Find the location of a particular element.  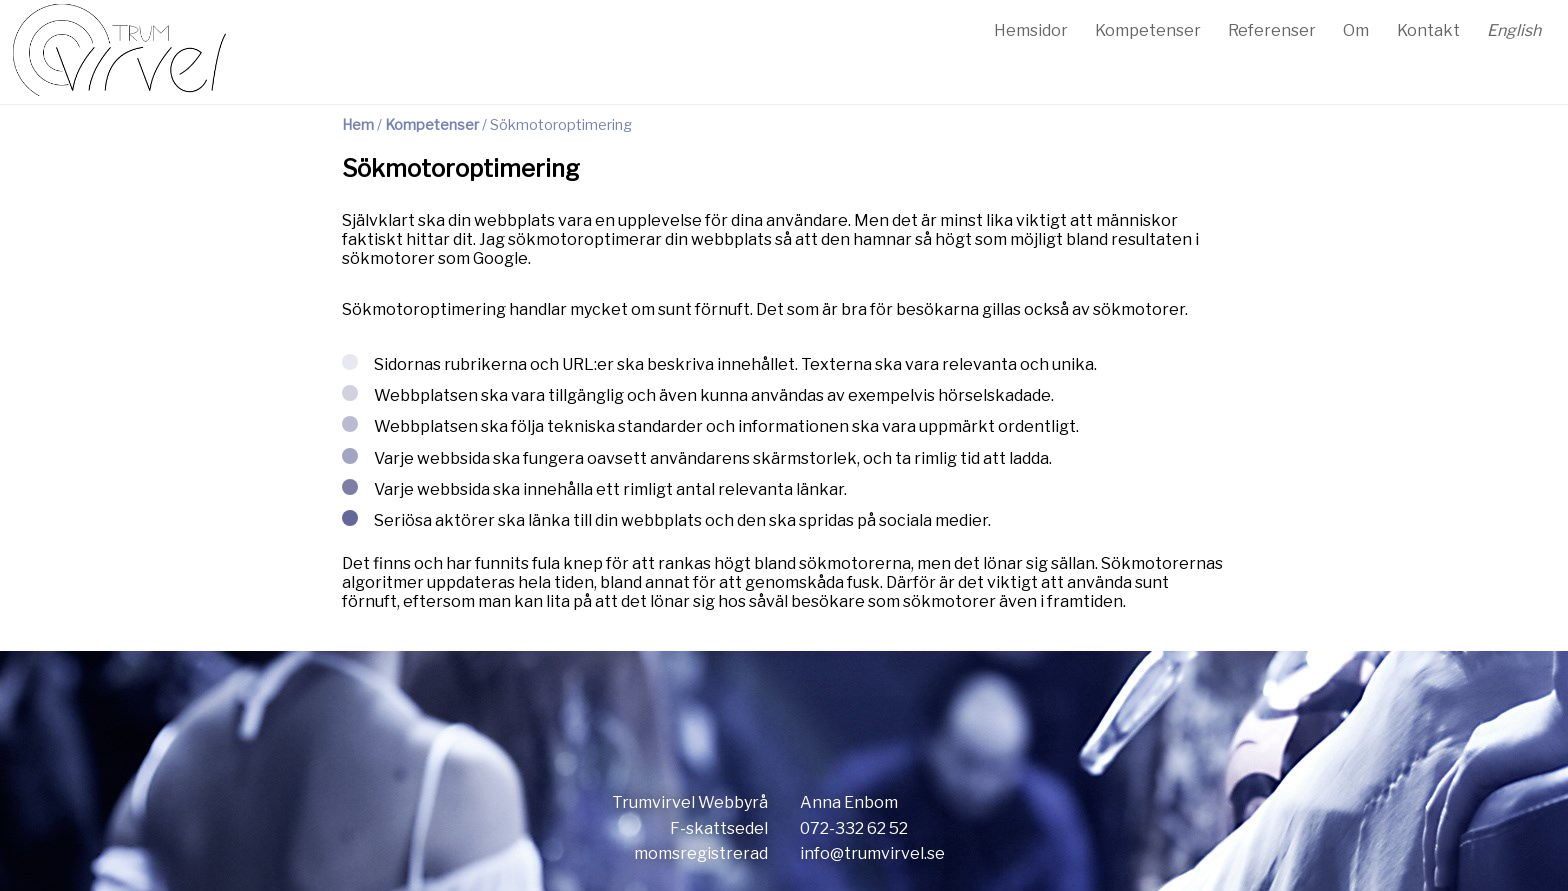

Referenser is located at coordinates (1272, 30).